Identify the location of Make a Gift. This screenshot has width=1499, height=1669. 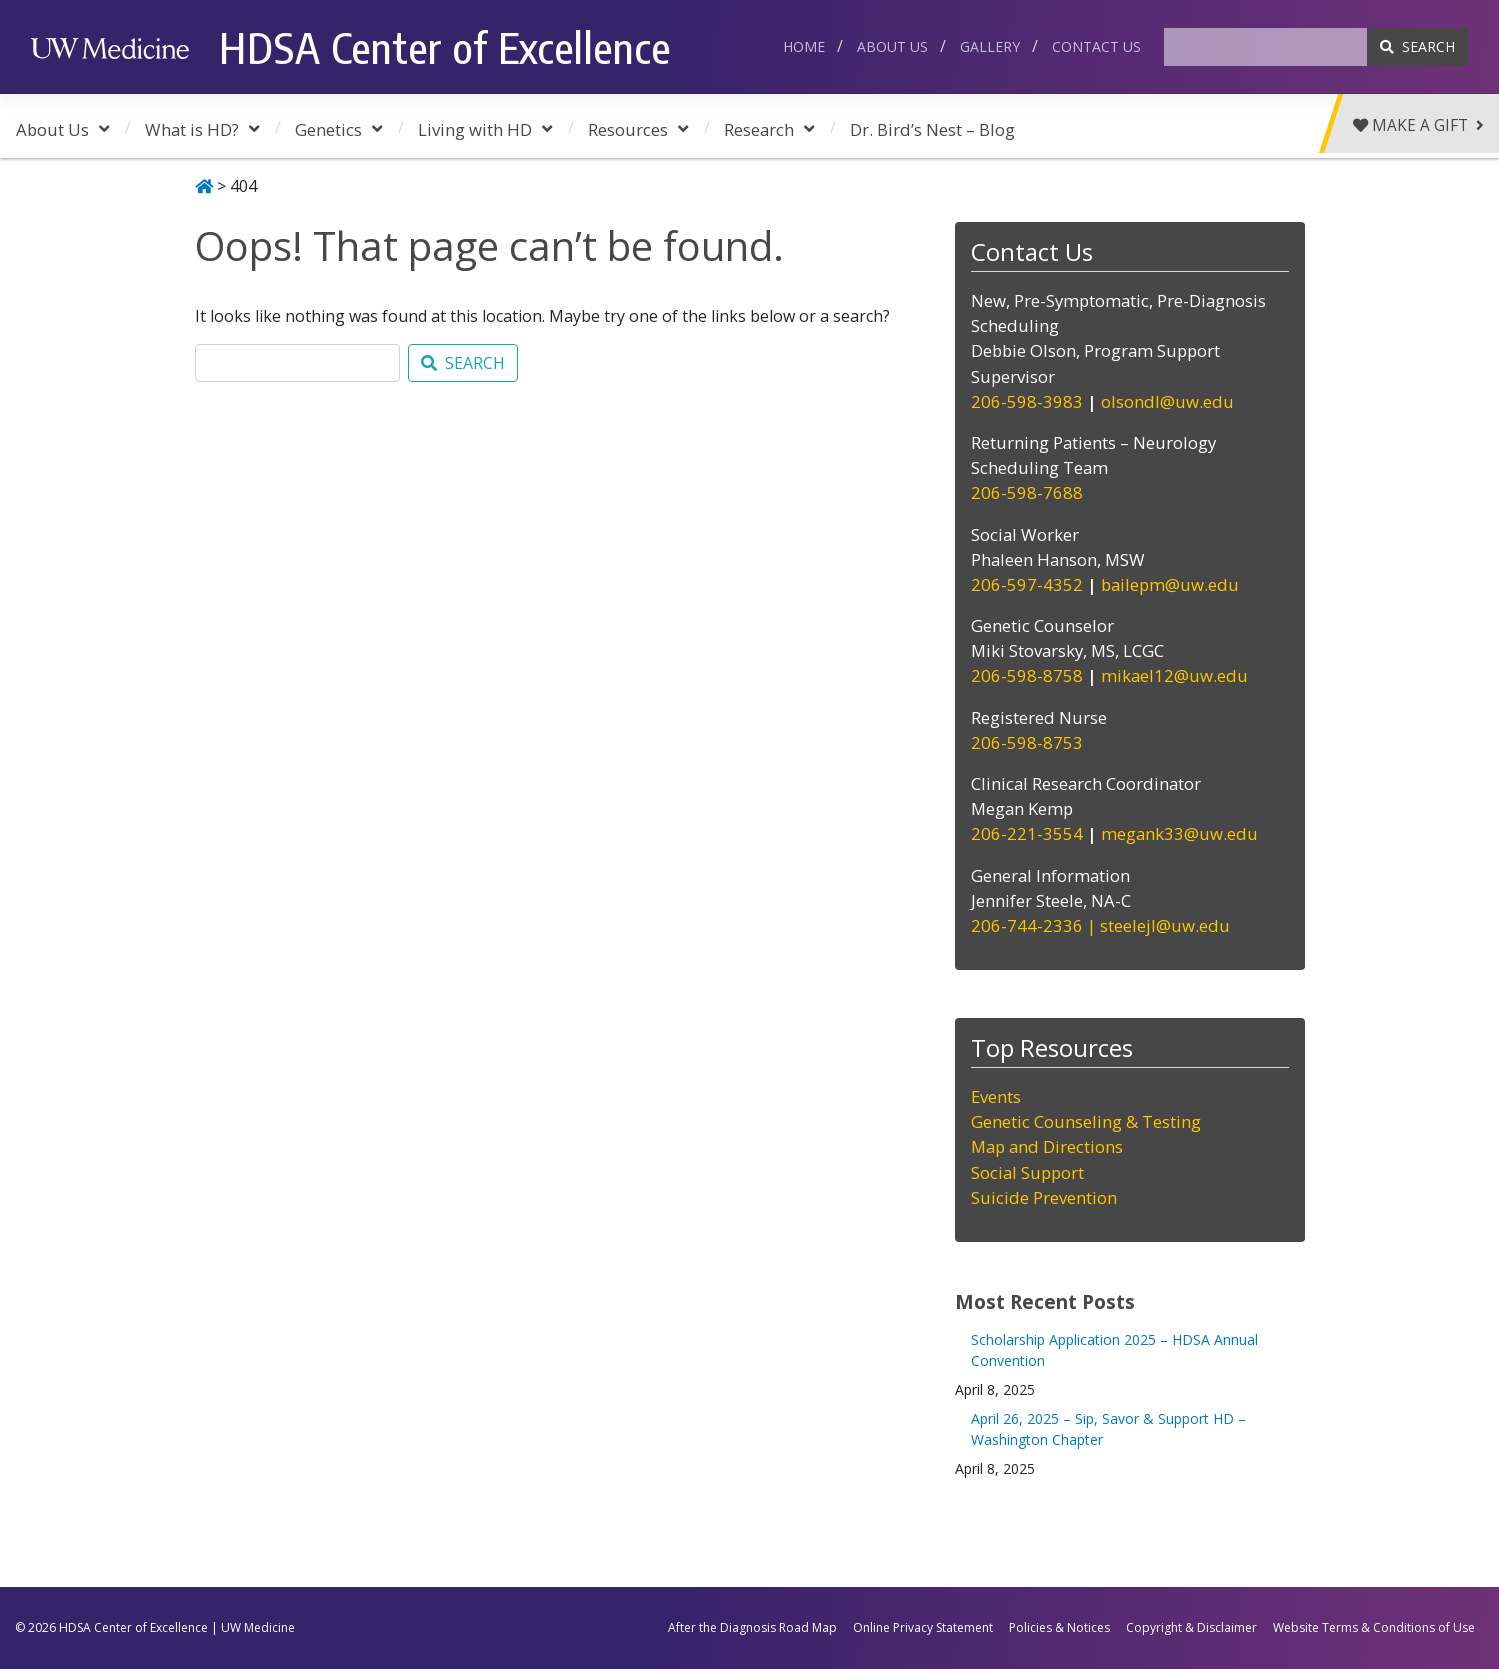
(1416, 127).